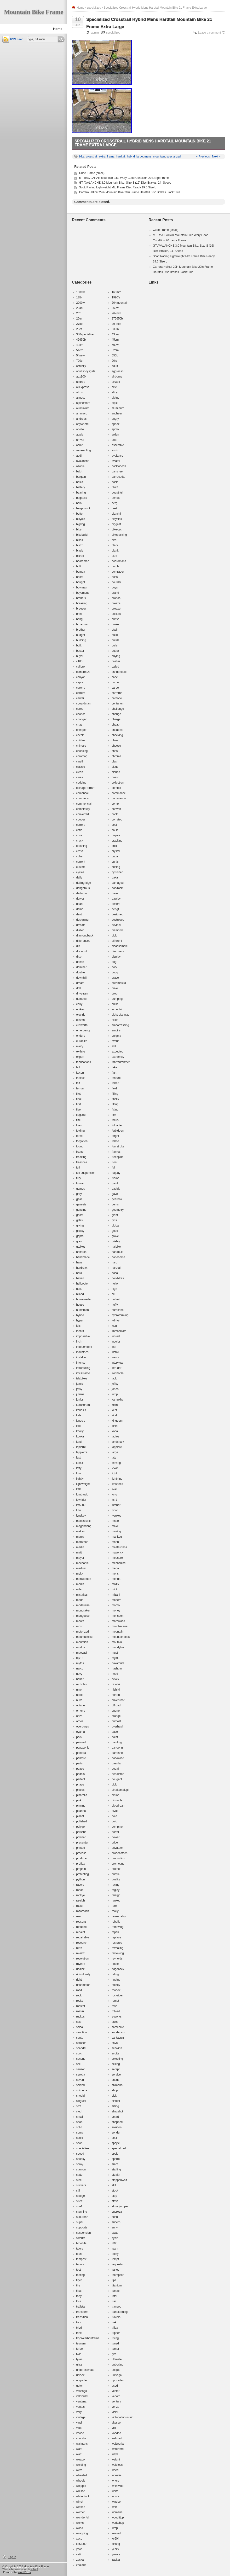 This screenshot has height=2576, width=230. I want to click on aviator, so click(116, 461).